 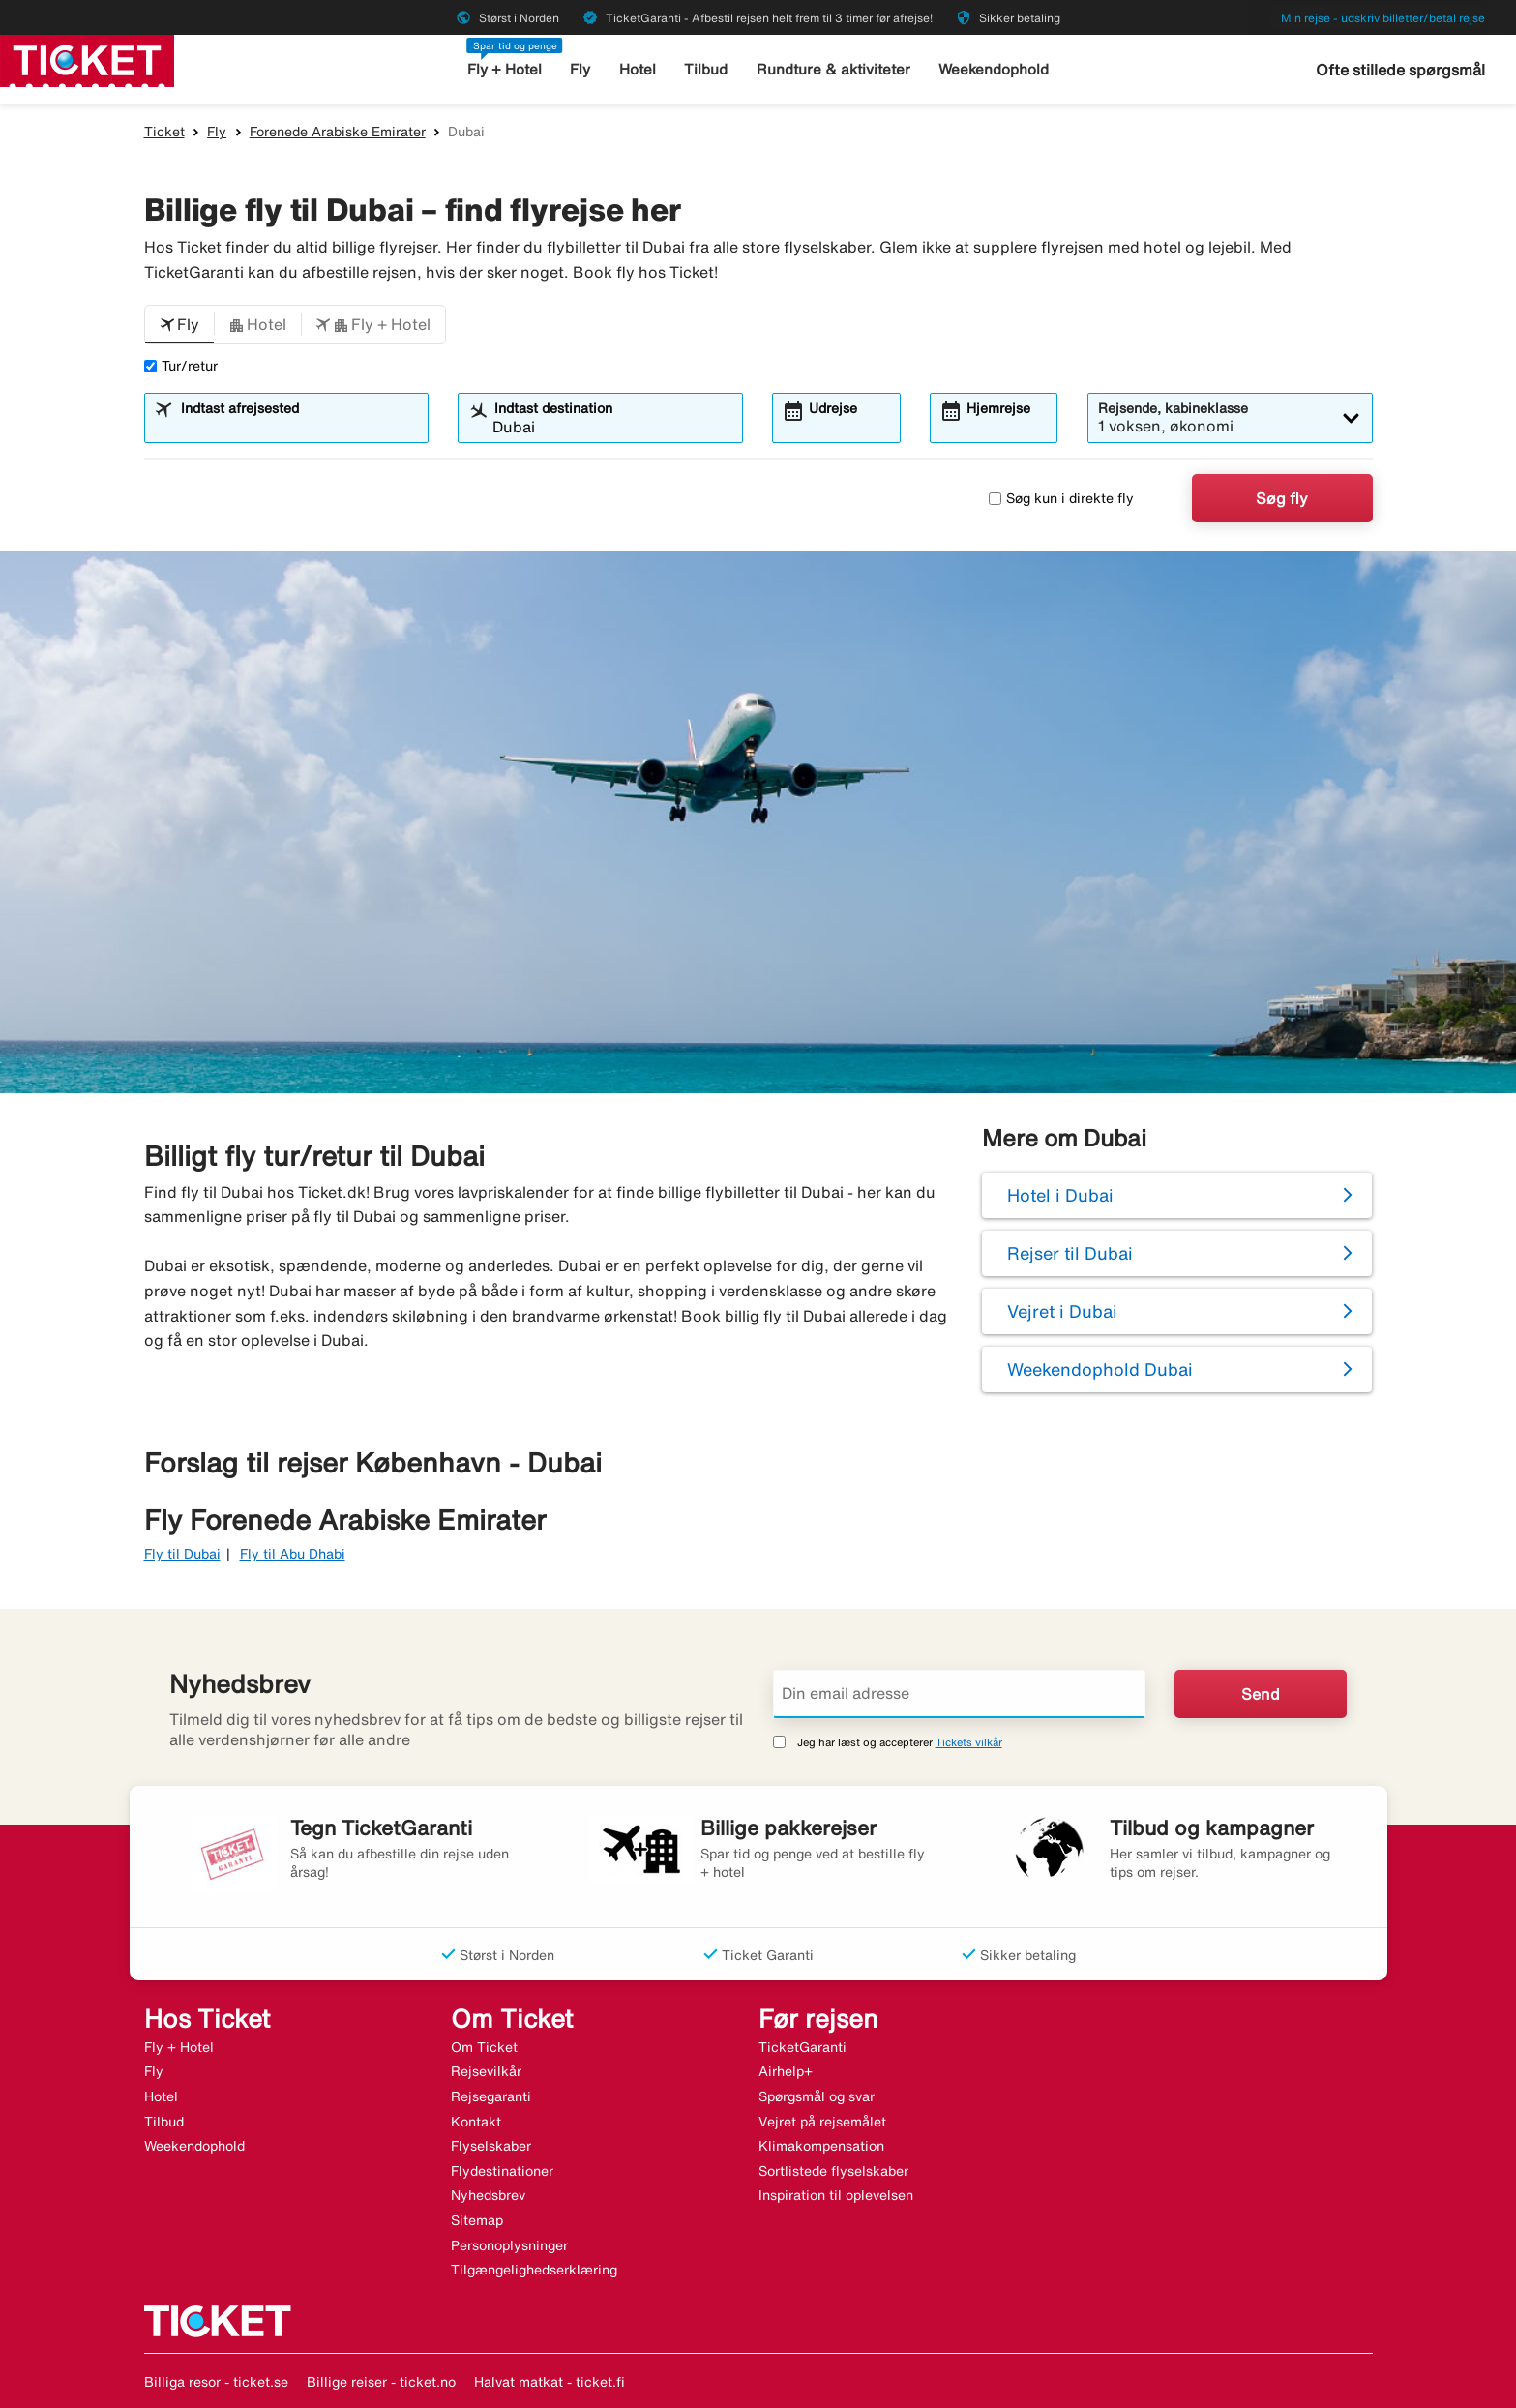 I want to click on Ticket, so click(x=164, y=131).